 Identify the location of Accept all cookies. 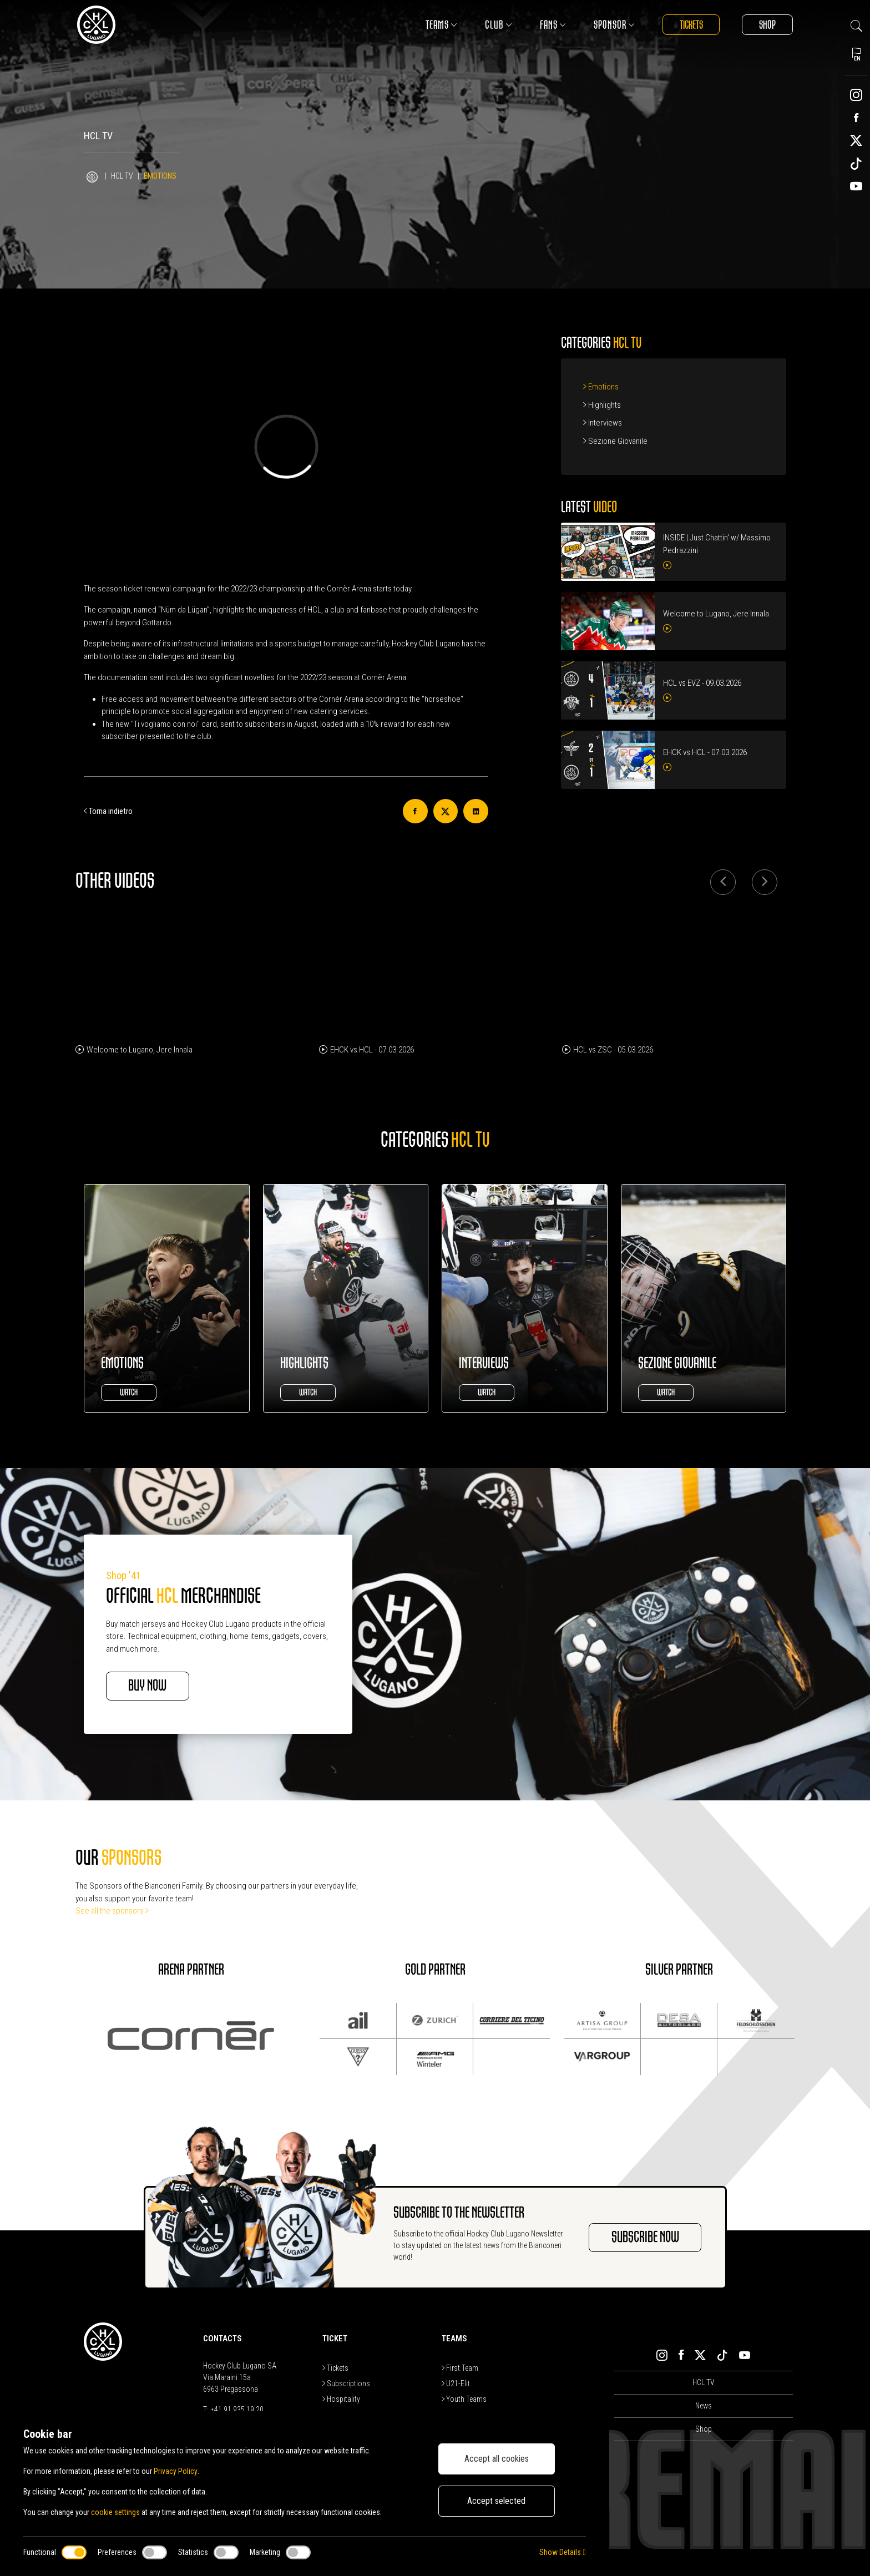
(496, 2458).